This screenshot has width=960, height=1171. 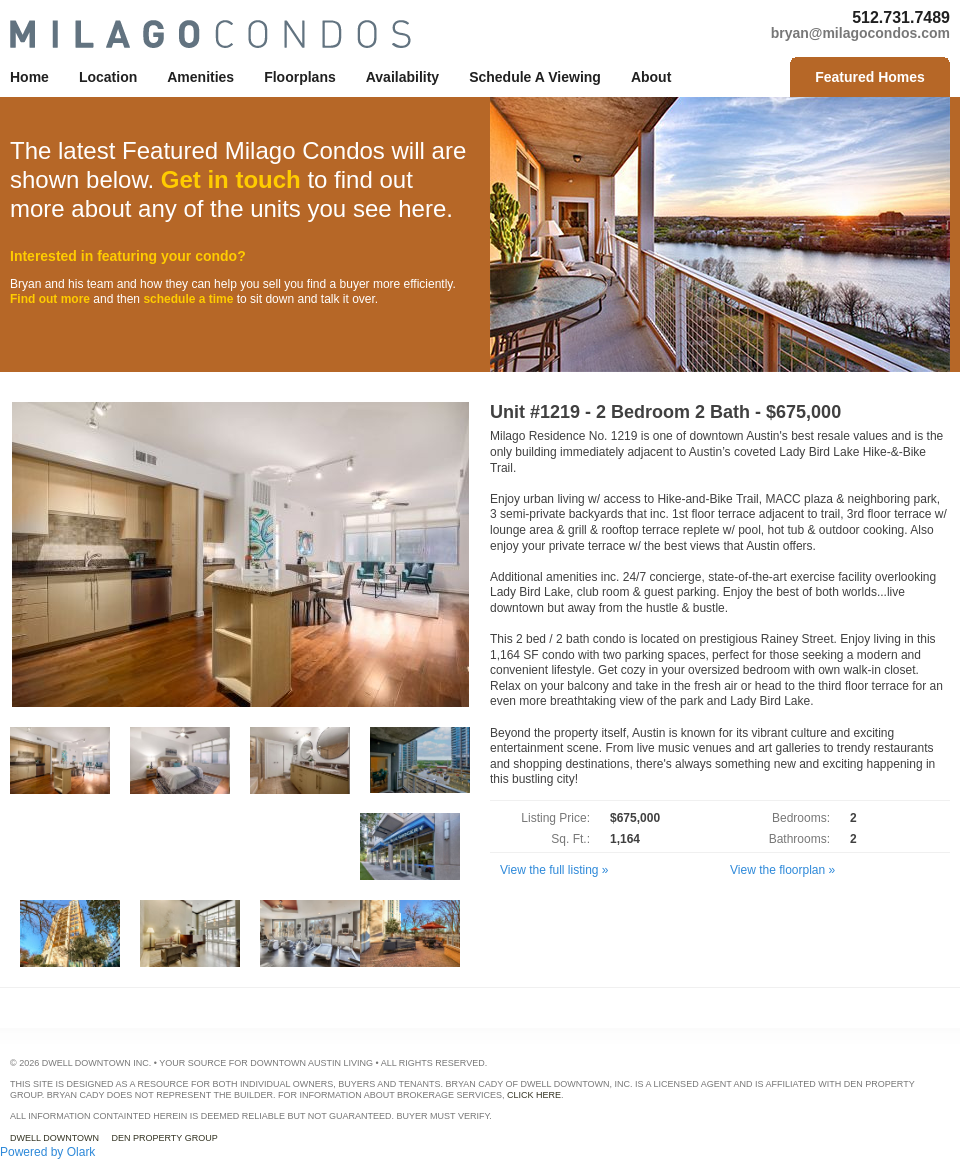 I want to click on DEN Property Group, so click(x=165, y=1138).